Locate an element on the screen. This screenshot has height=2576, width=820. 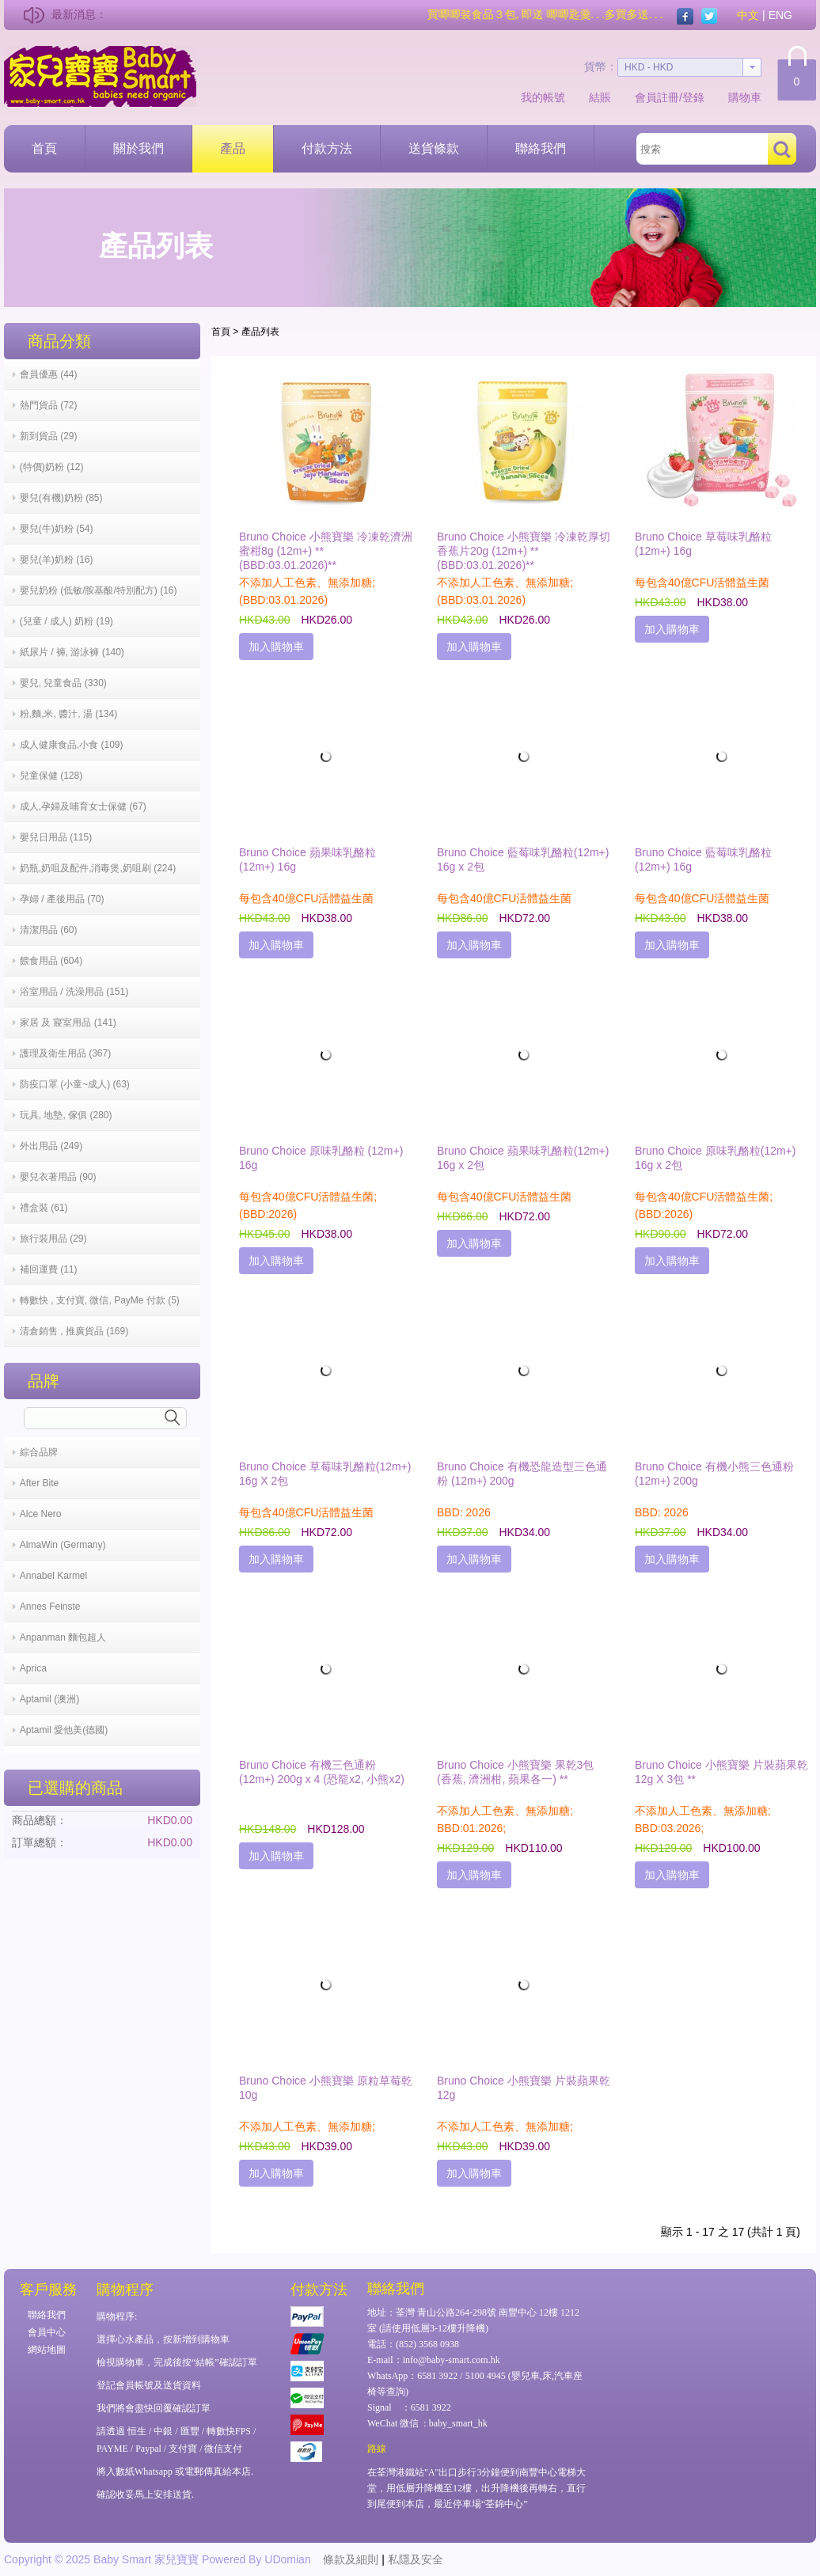
聯絡我們 is located at coordinates (540, 148).